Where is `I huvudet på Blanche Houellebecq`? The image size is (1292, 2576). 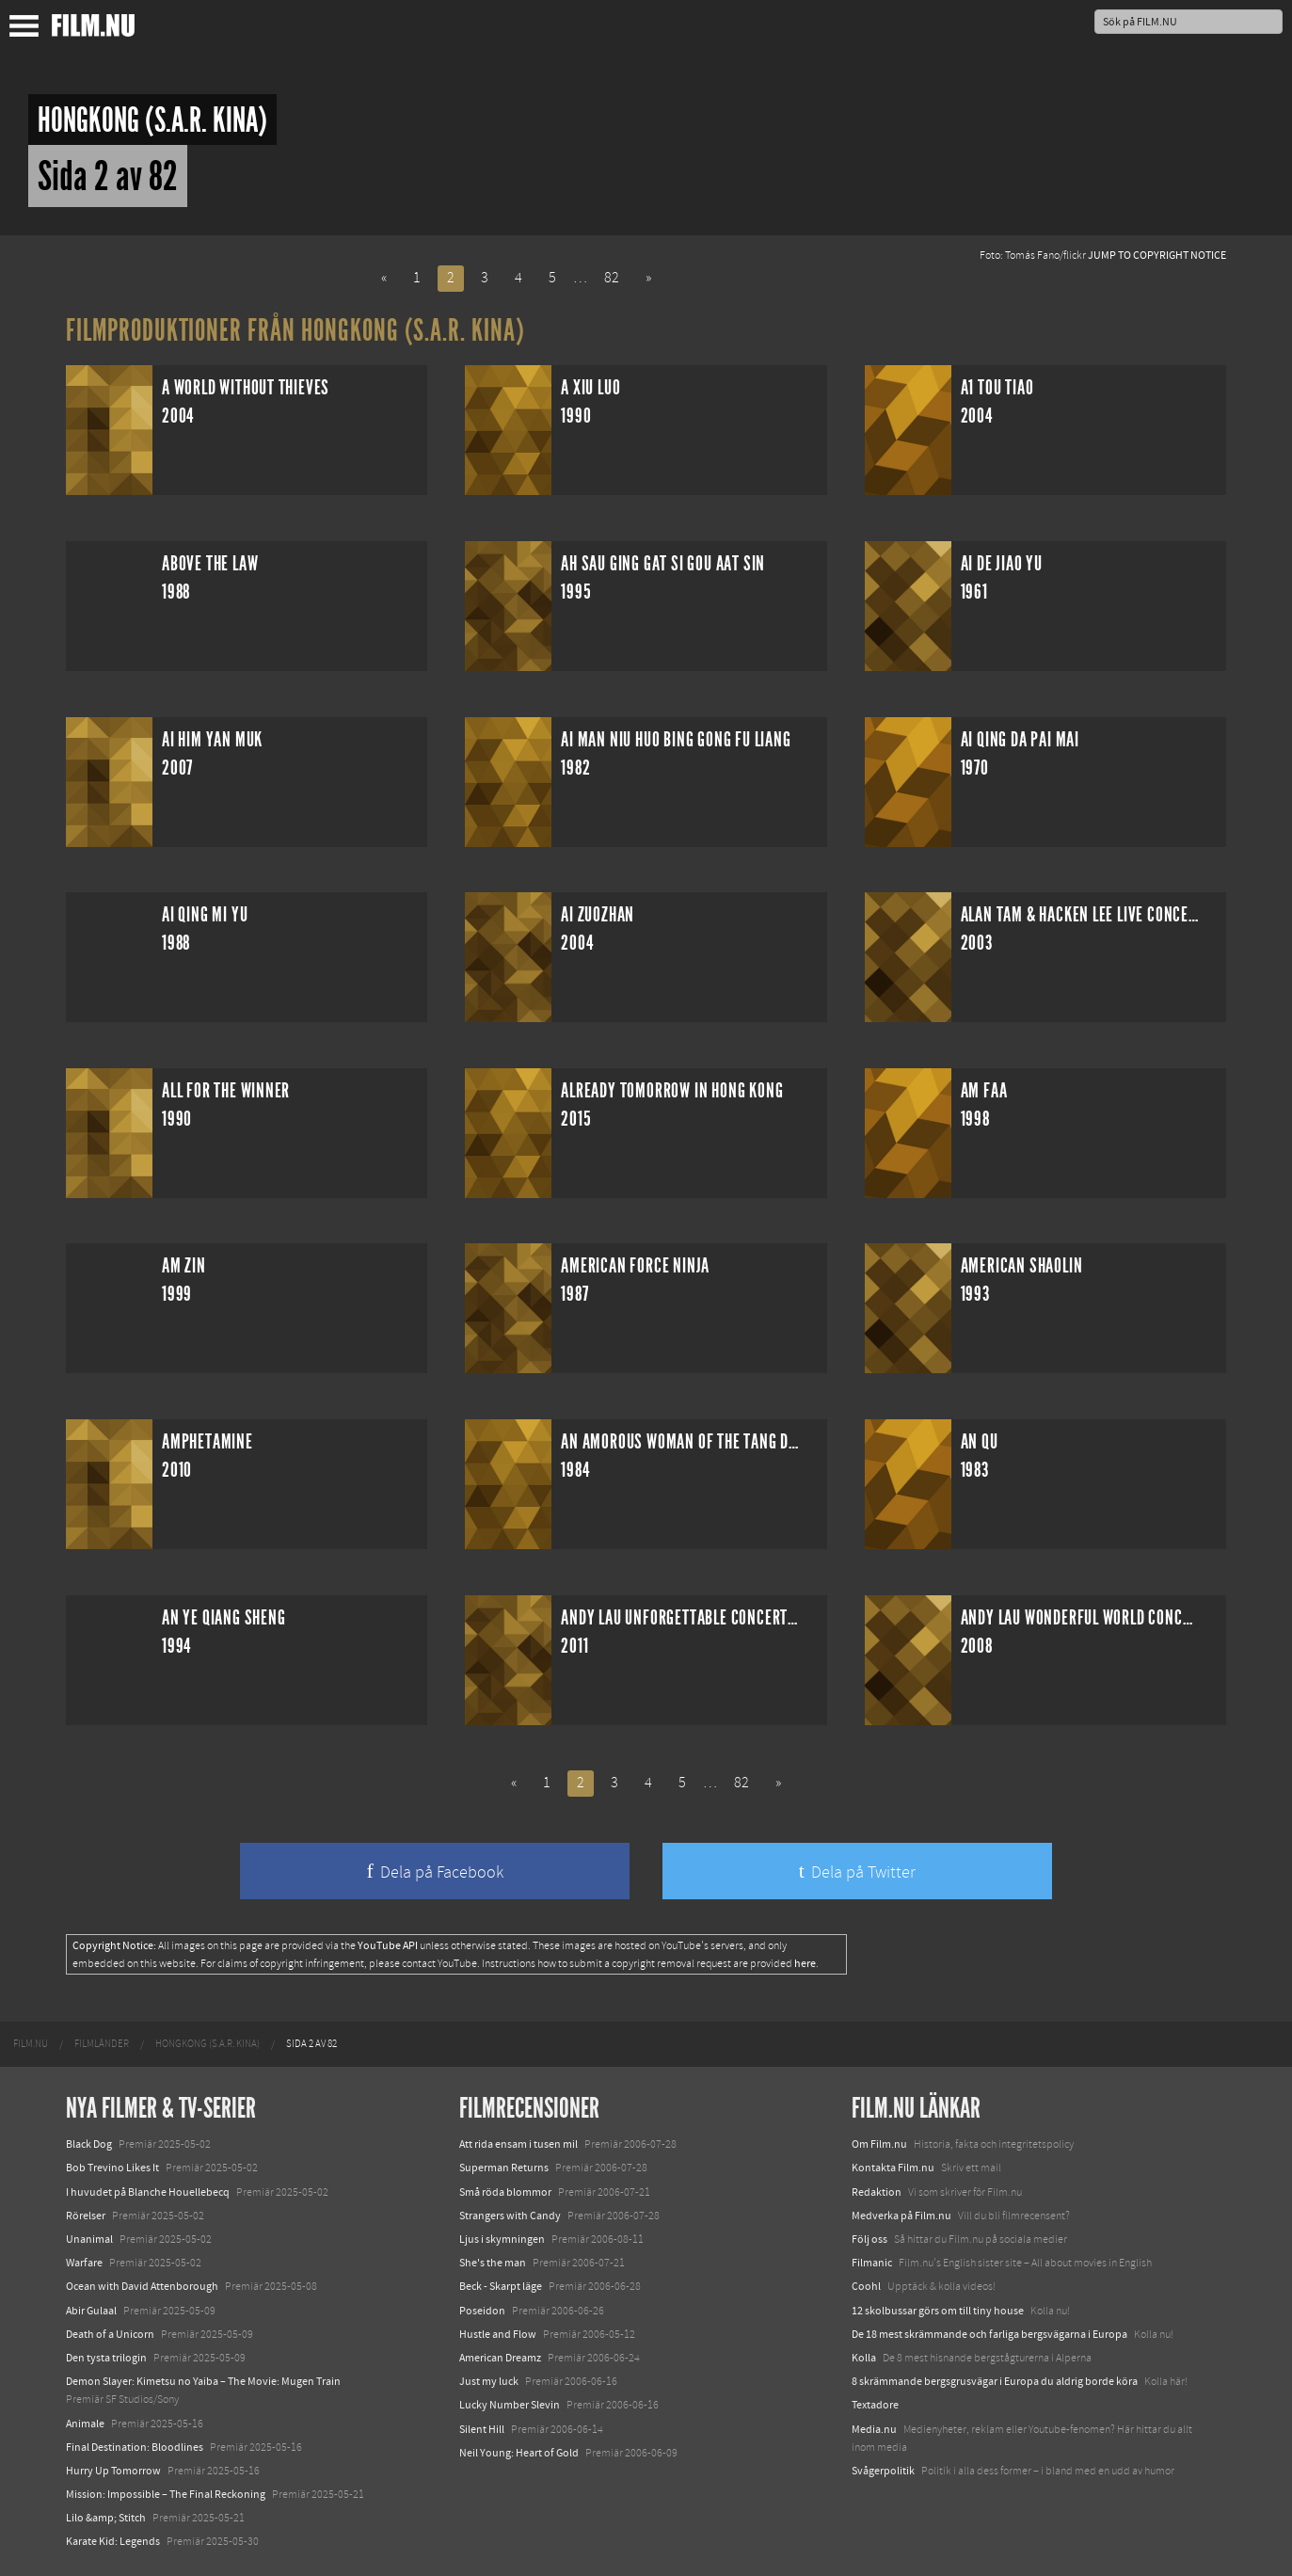 I huvudet på Blanche Houellebecq is located at coordinates (148, 2192).